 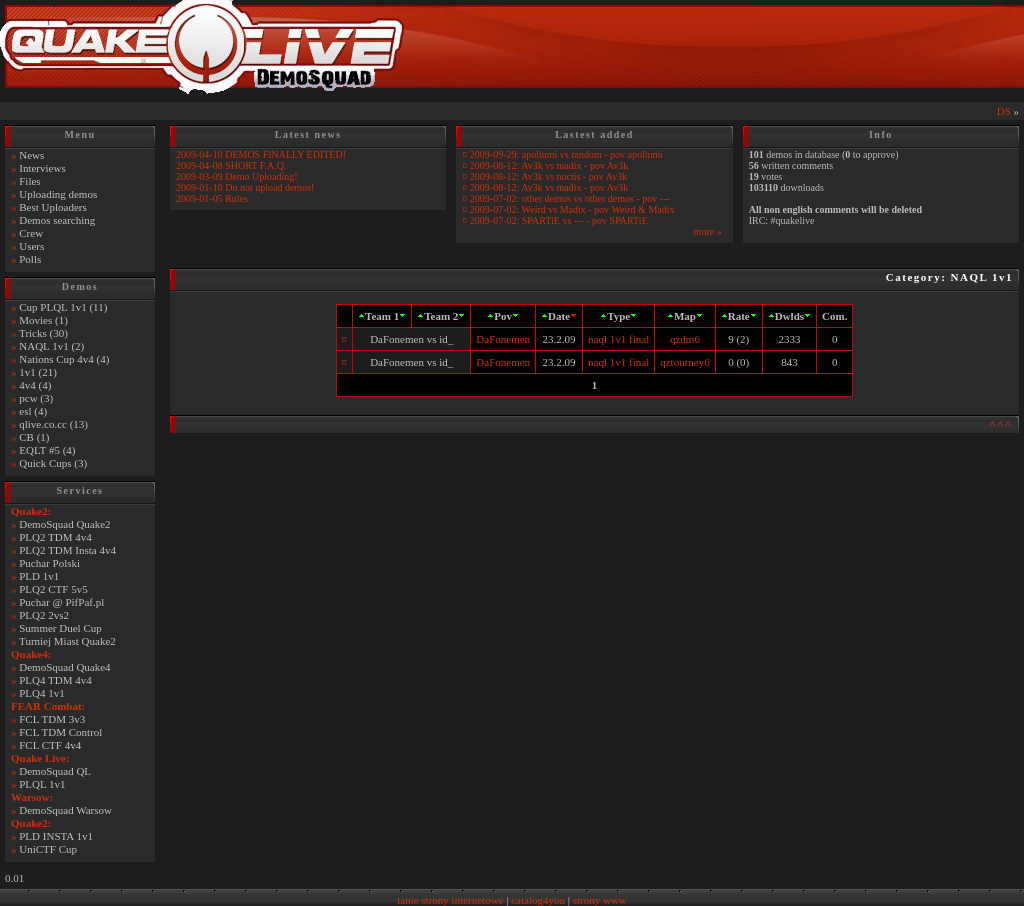 What do you see at coordinates (231, 165) in the screenshot?
I see `2009-04-08 SHORT F.A.Q.` at bounding box center [231, 165].